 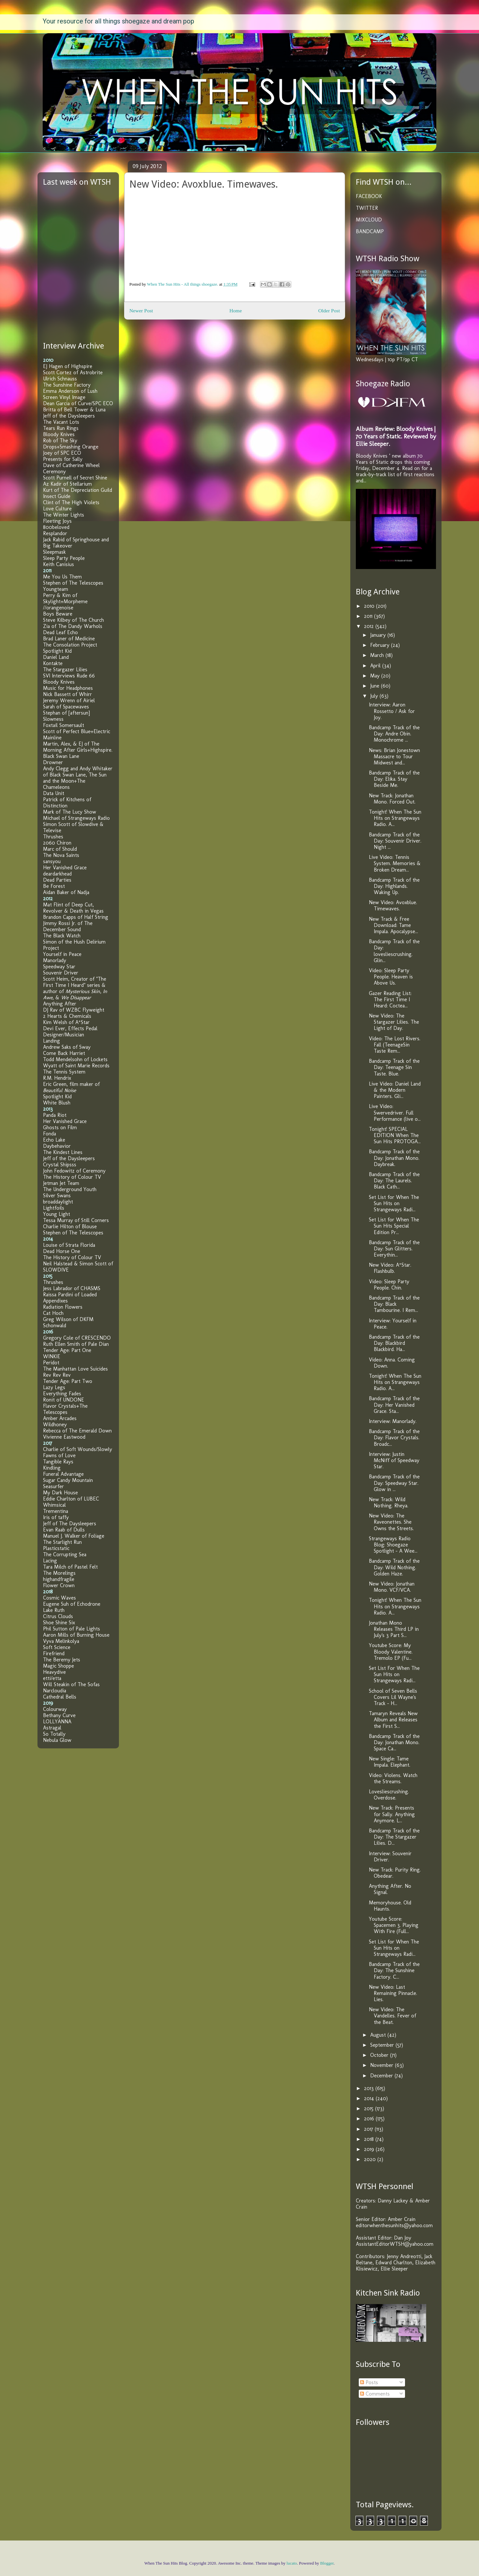 What do you see at coordinates (64, 558) in the screenshot?
I see `Sleep Party People` at bounding box center [64, 558].